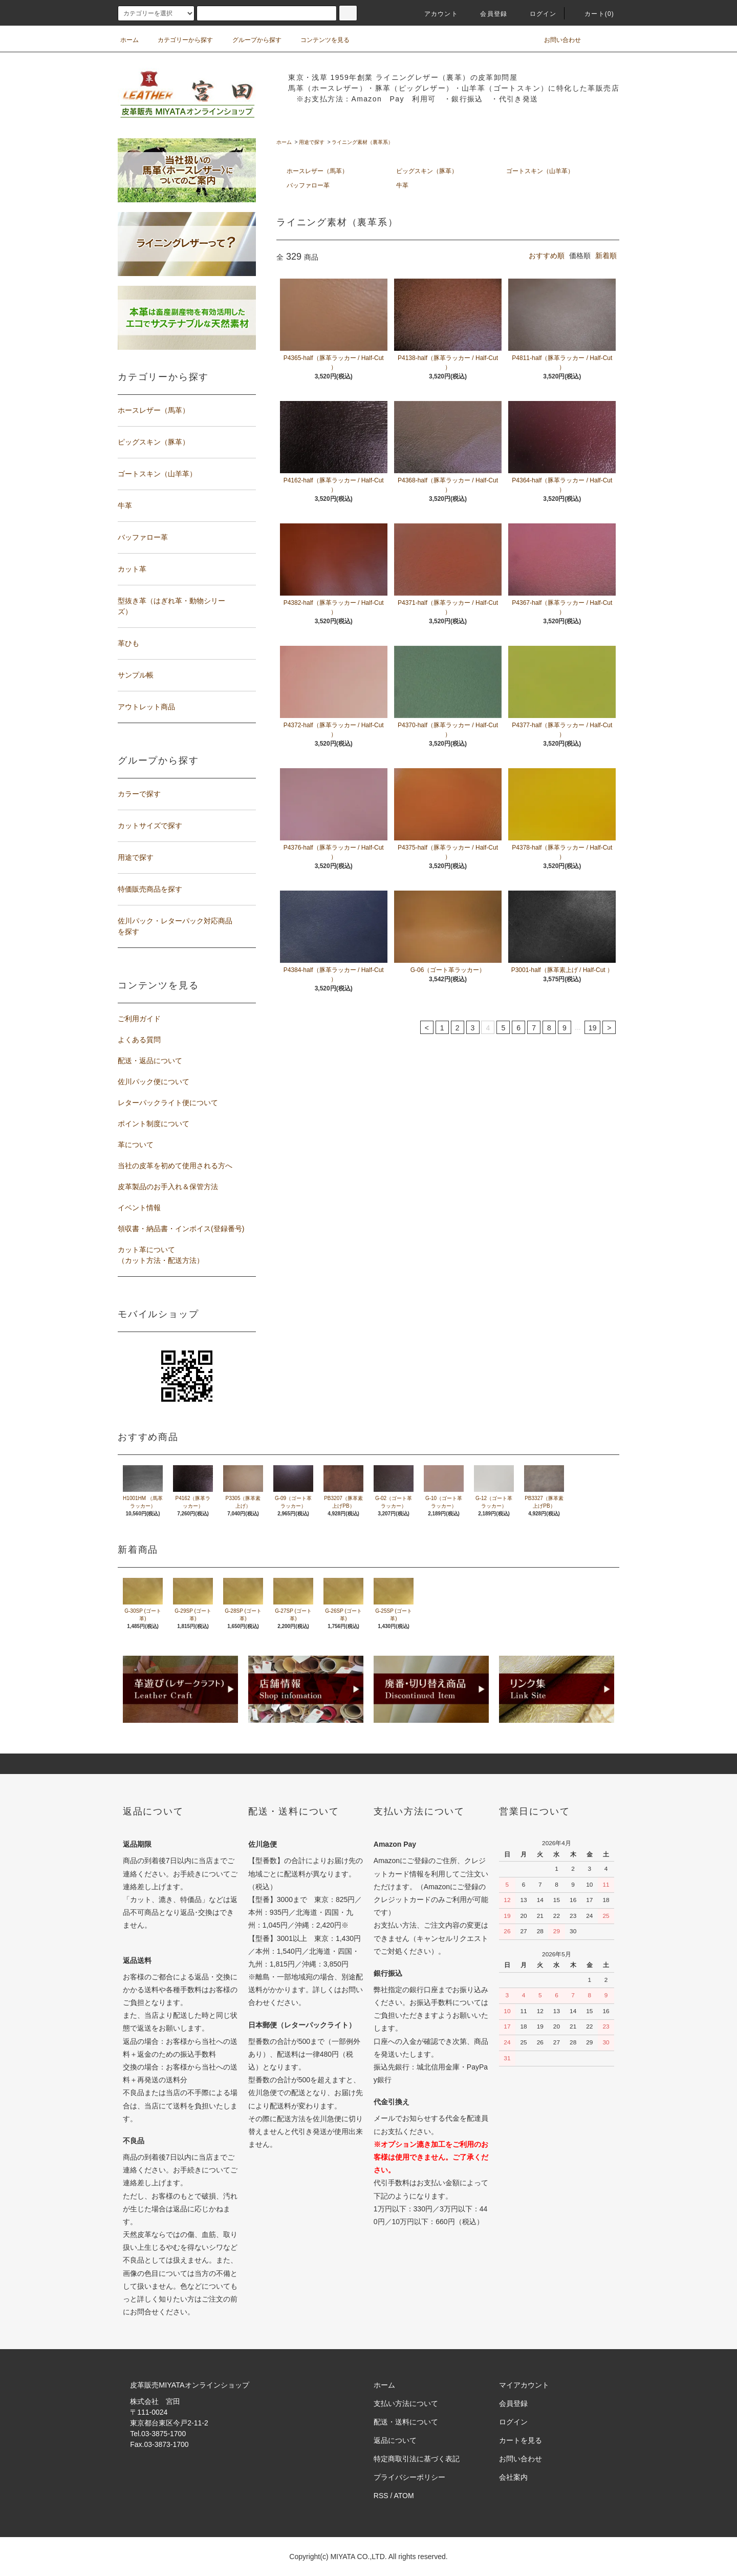 The width and height of the screenshot is (737, 2576). I want to click on お問い合わせ, so click(556, 40).